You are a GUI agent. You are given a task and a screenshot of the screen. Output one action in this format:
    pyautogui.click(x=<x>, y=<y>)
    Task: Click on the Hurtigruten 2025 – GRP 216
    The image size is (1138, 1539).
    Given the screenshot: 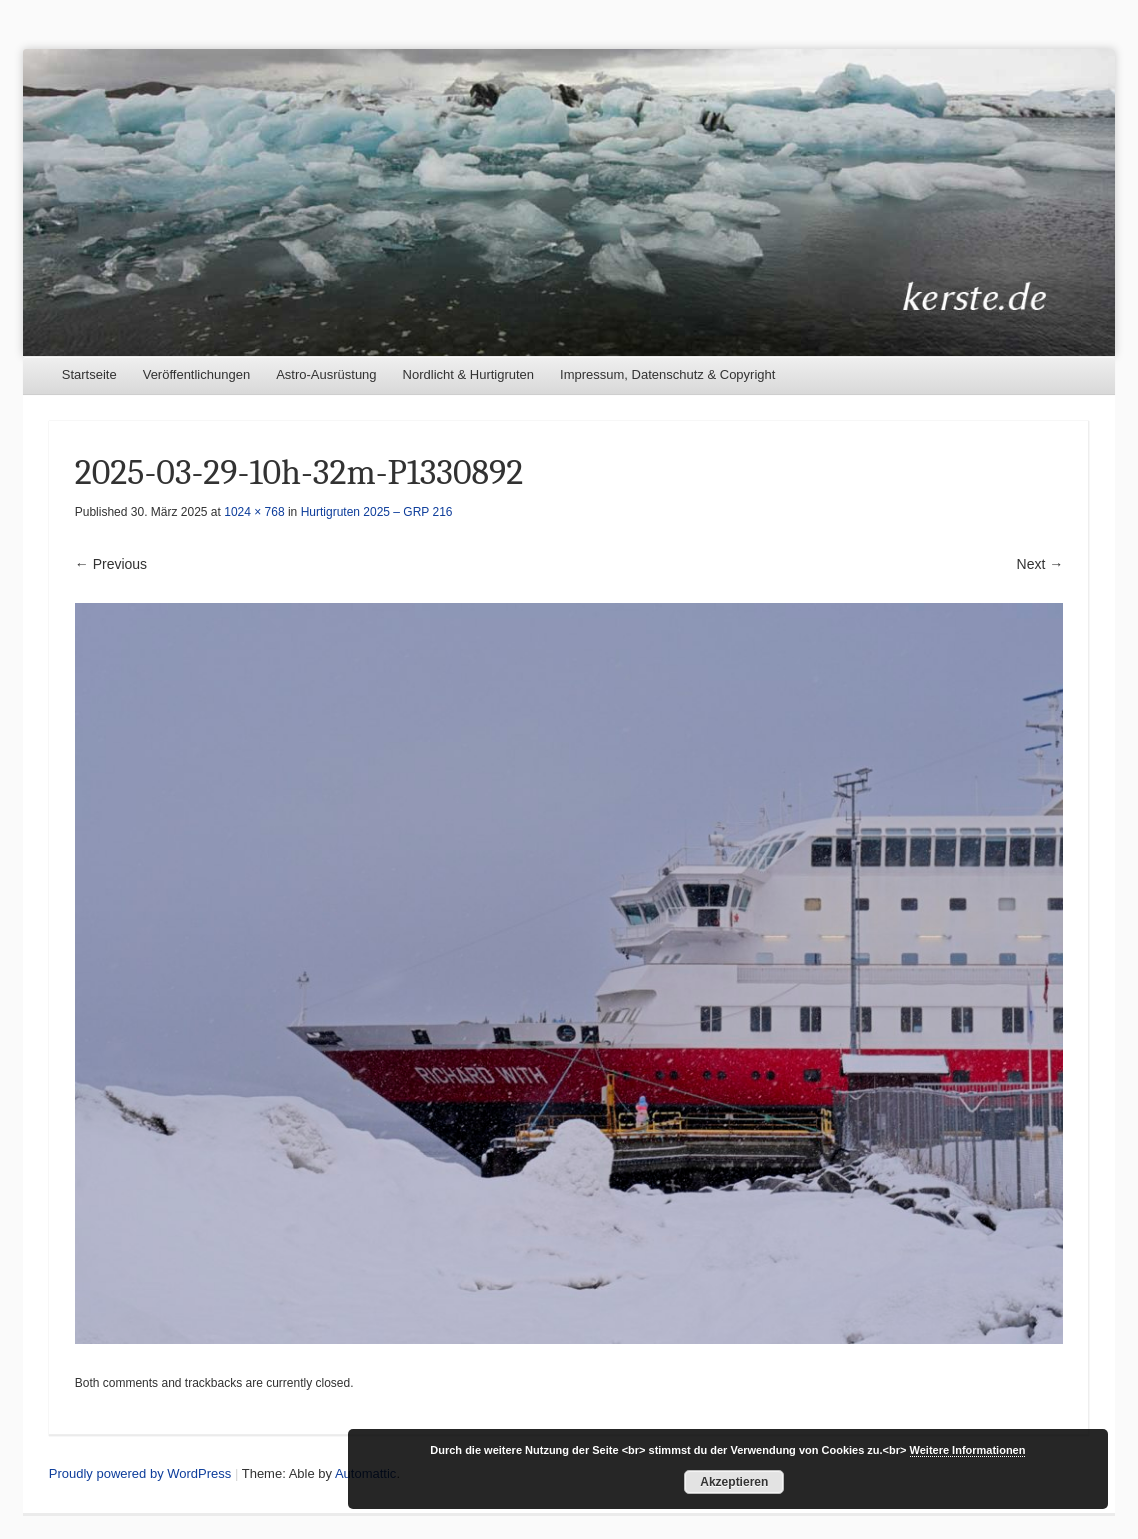 What is the action you would take?
    pyautogui.click(x=377, y=512)
    